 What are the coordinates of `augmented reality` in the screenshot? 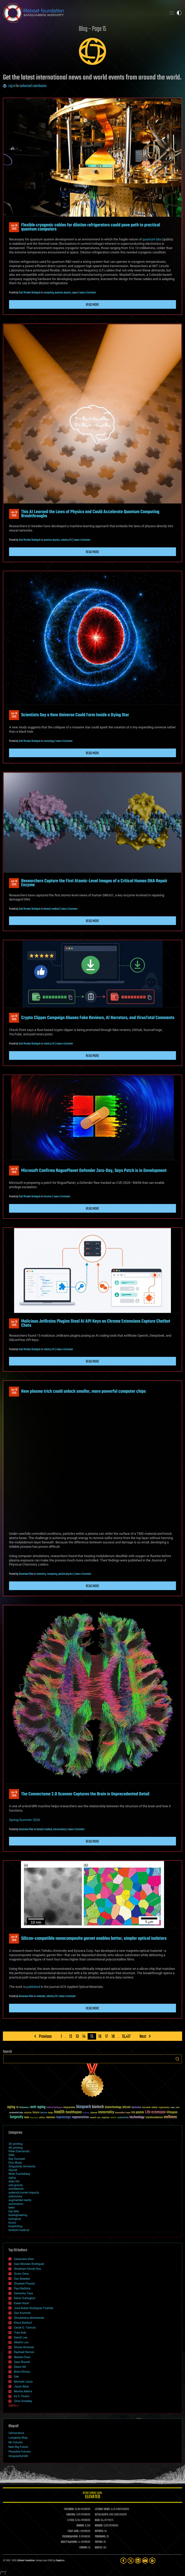 It's located at (19, 2200).